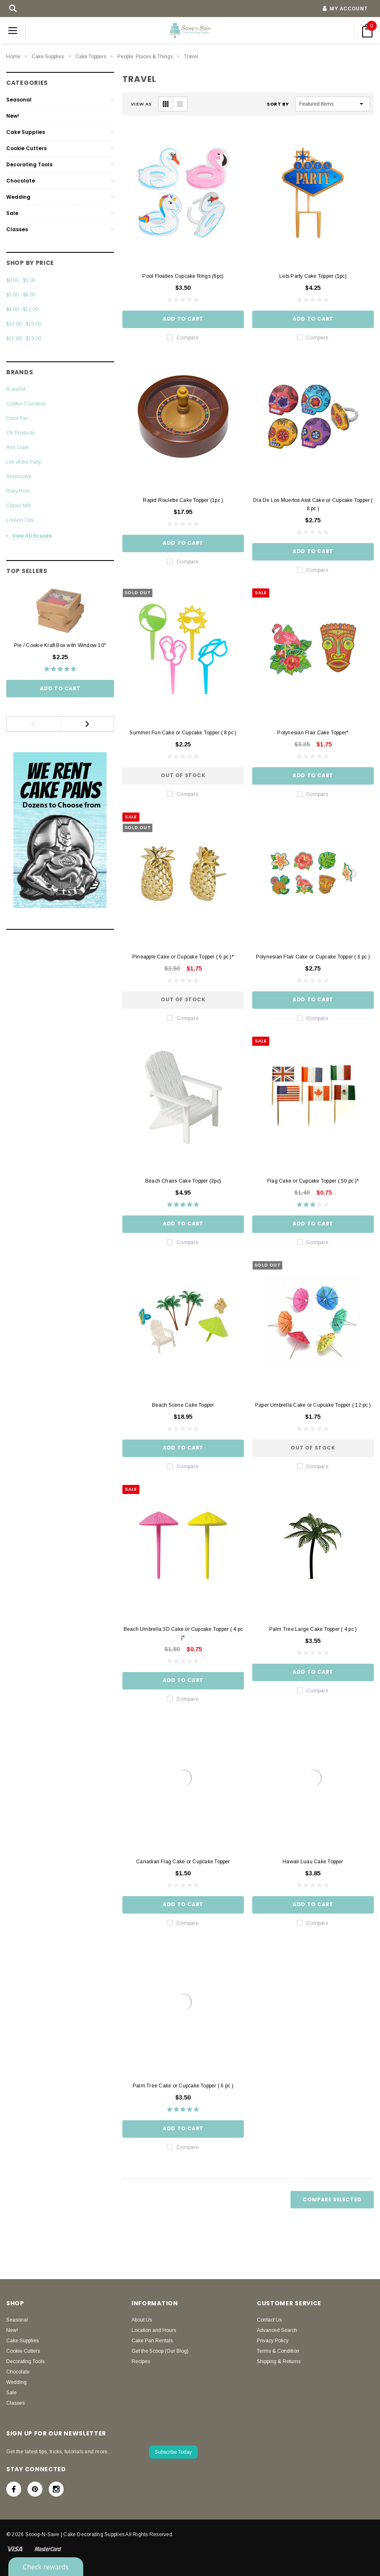 The width and height of the screenshot is (380, 2576). I want to click on Cookie Countess, so click(25, 404).